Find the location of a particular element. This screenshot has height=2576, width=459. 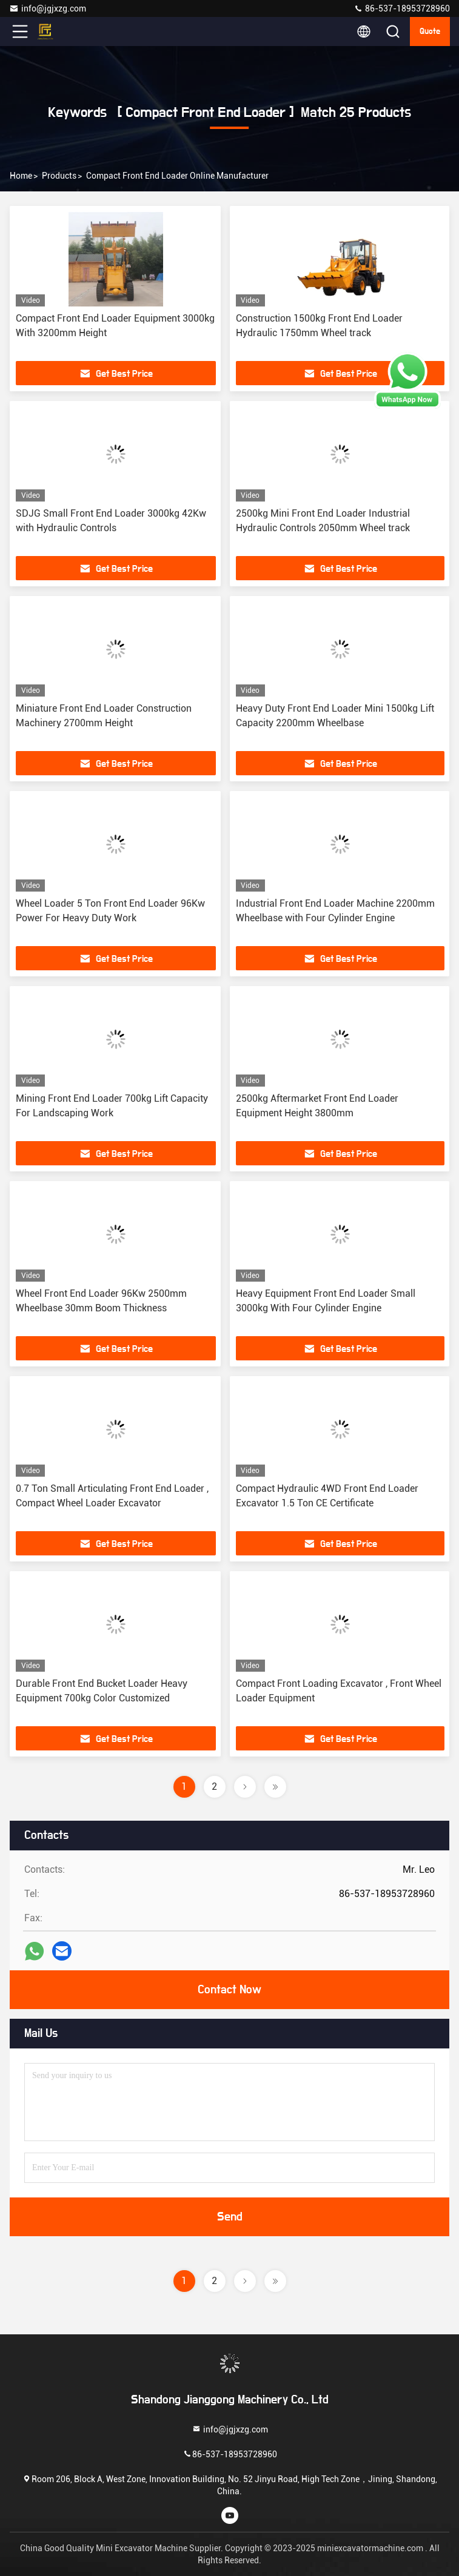

86-537-18953728960 is located at coordinates (401, 8).